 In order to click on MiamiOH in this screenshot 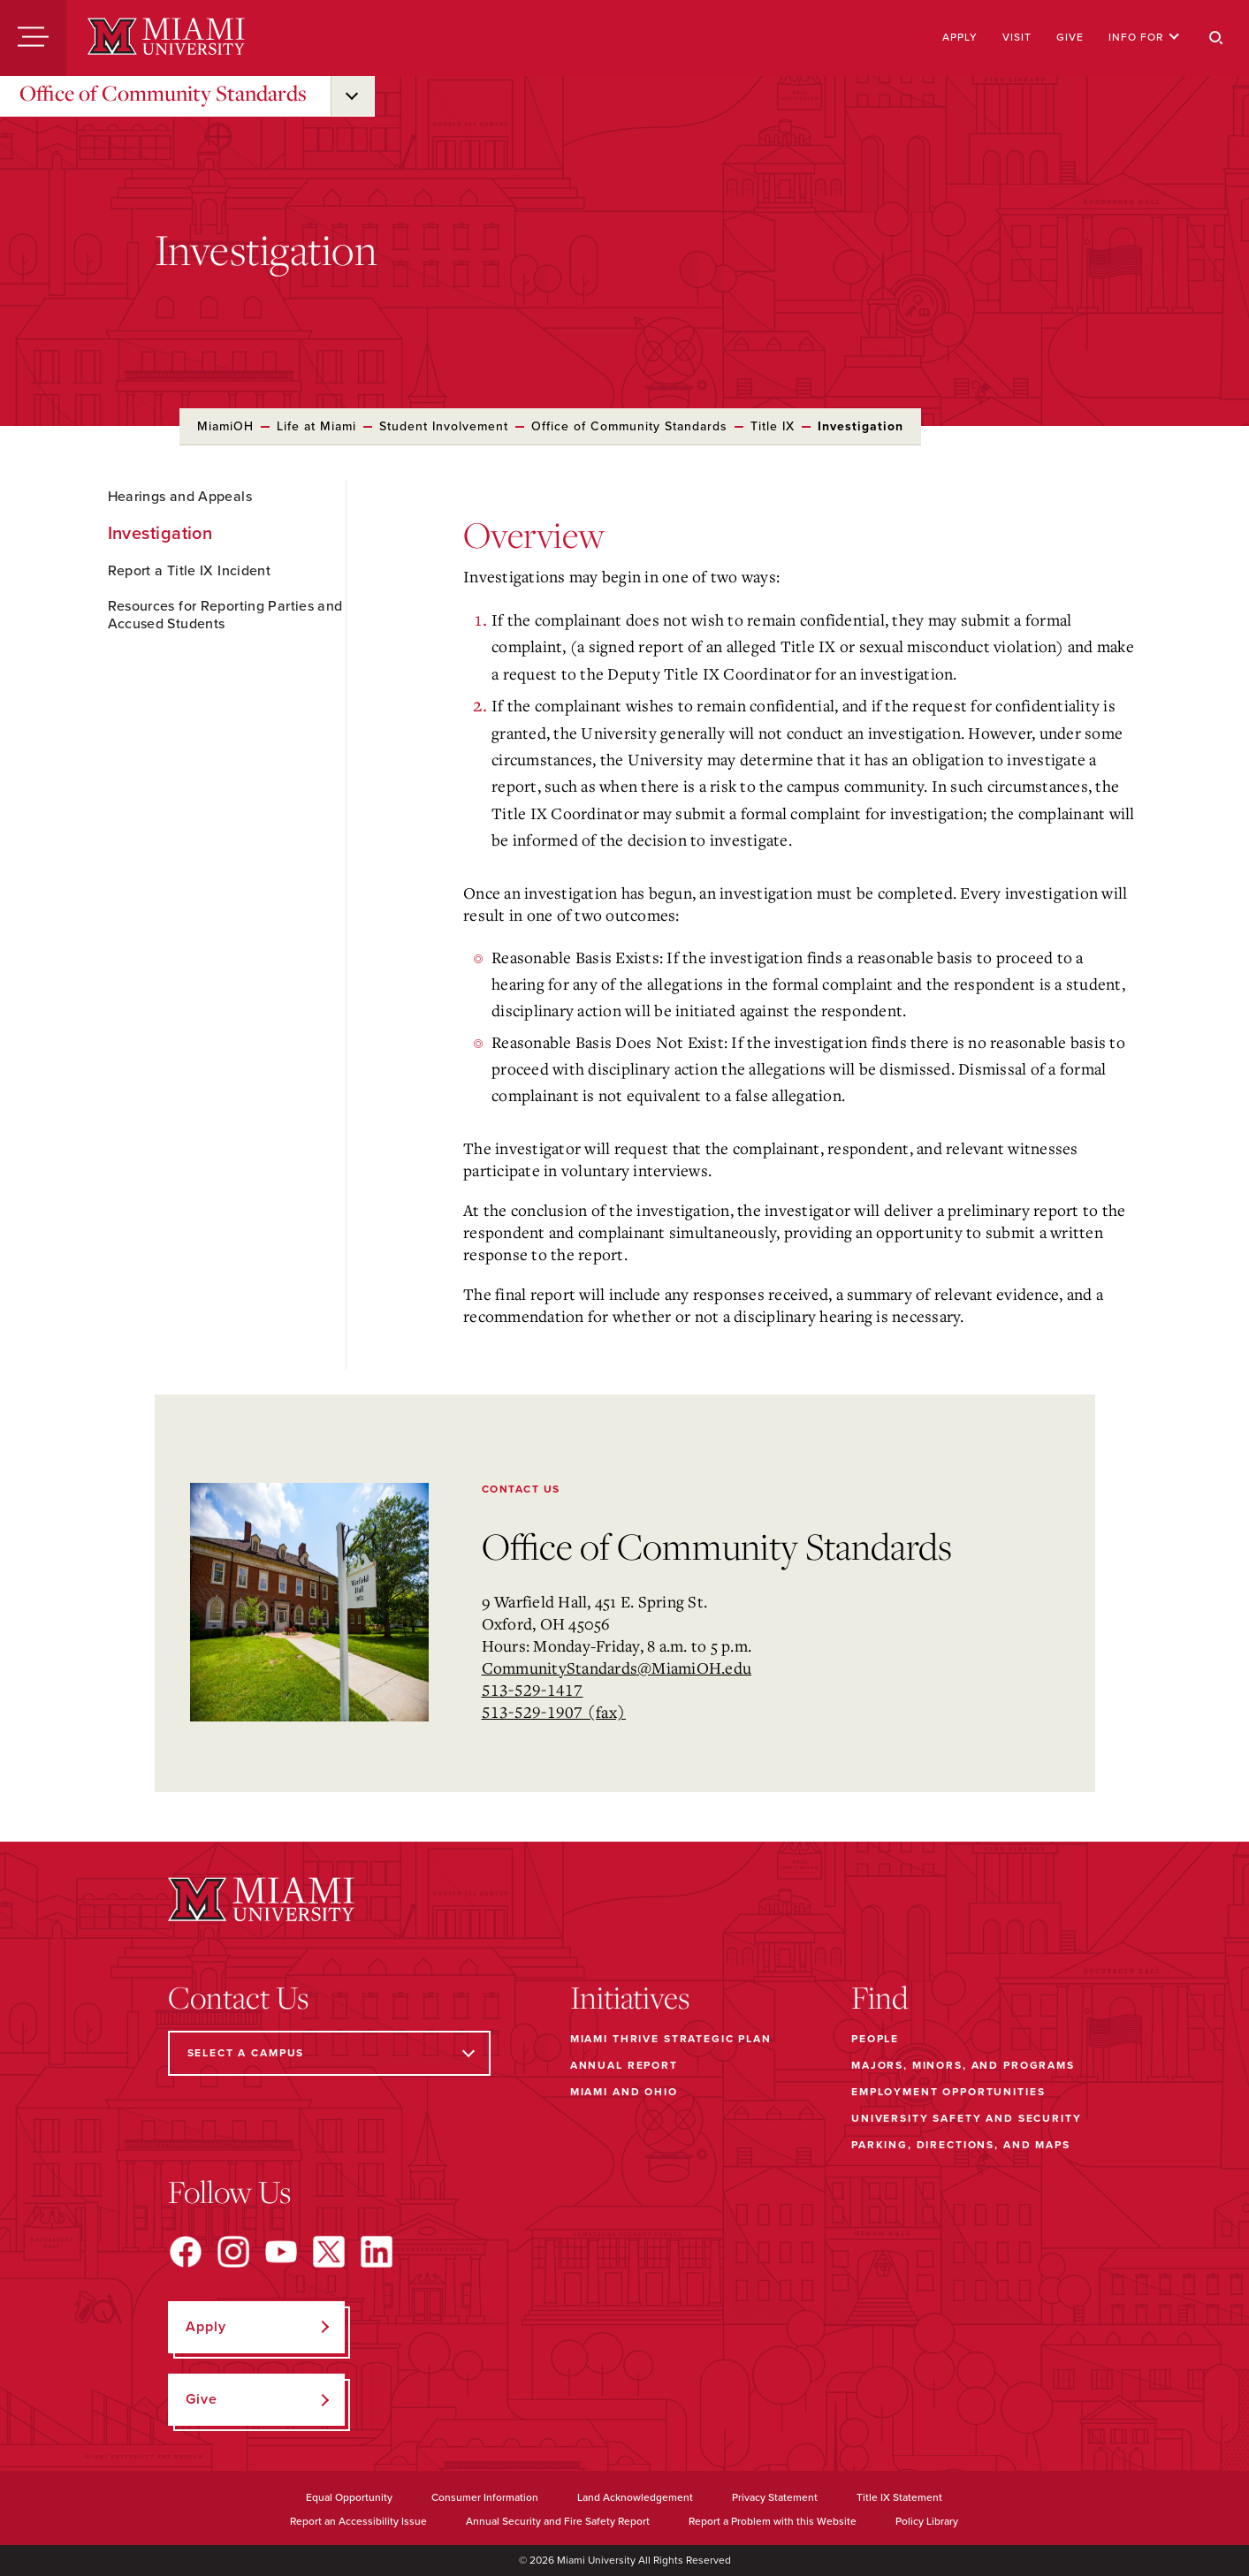, I will do `click(225, 426)`.